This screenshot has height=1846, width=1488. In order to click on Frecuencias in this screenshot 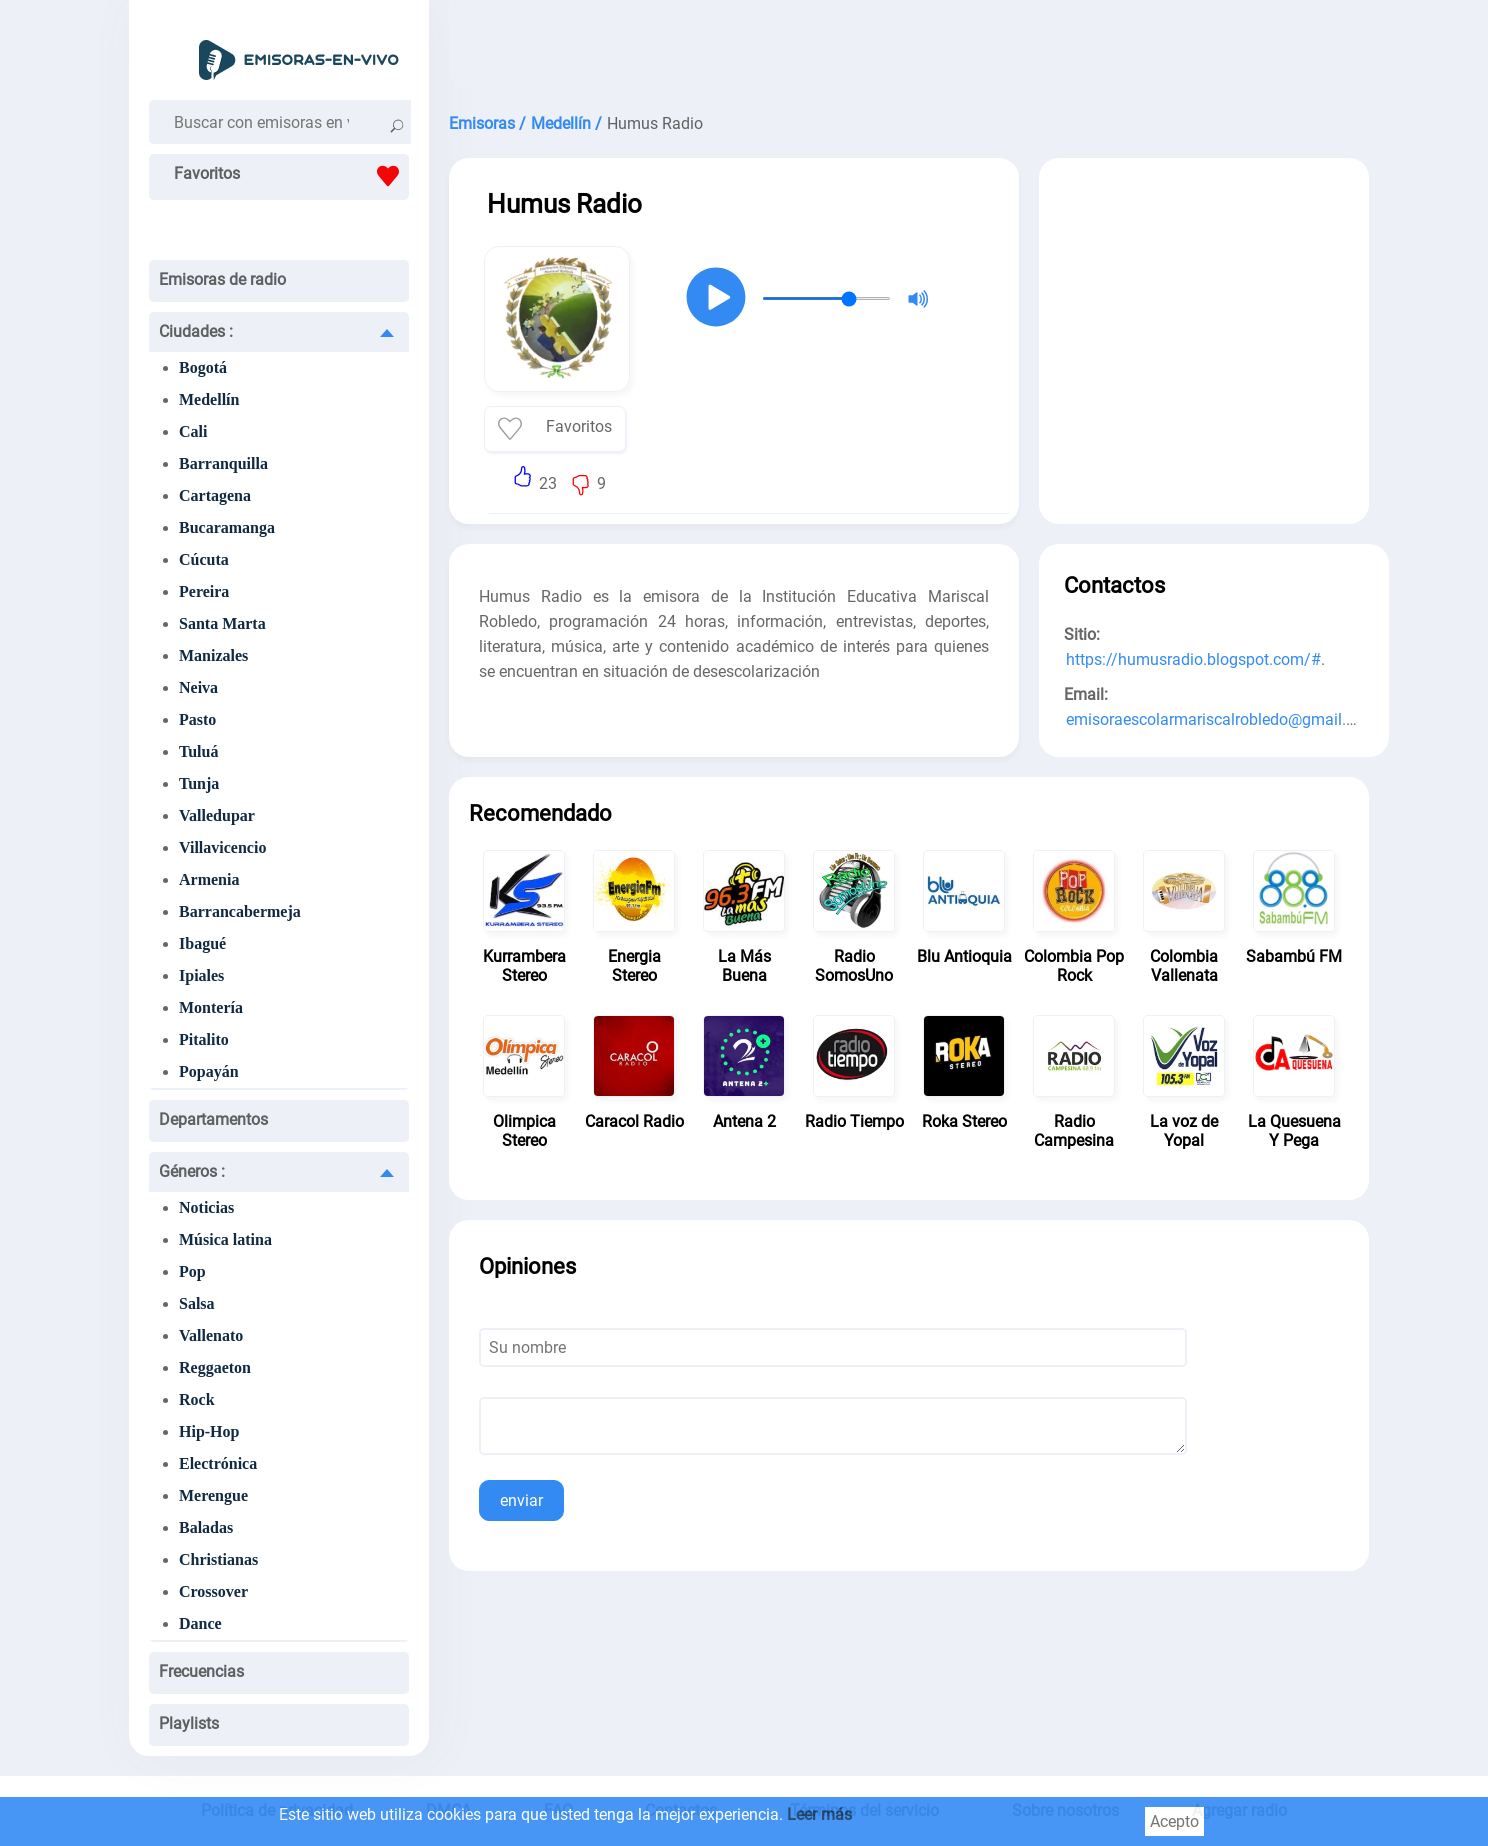, I will do `click(201, 1671)`.